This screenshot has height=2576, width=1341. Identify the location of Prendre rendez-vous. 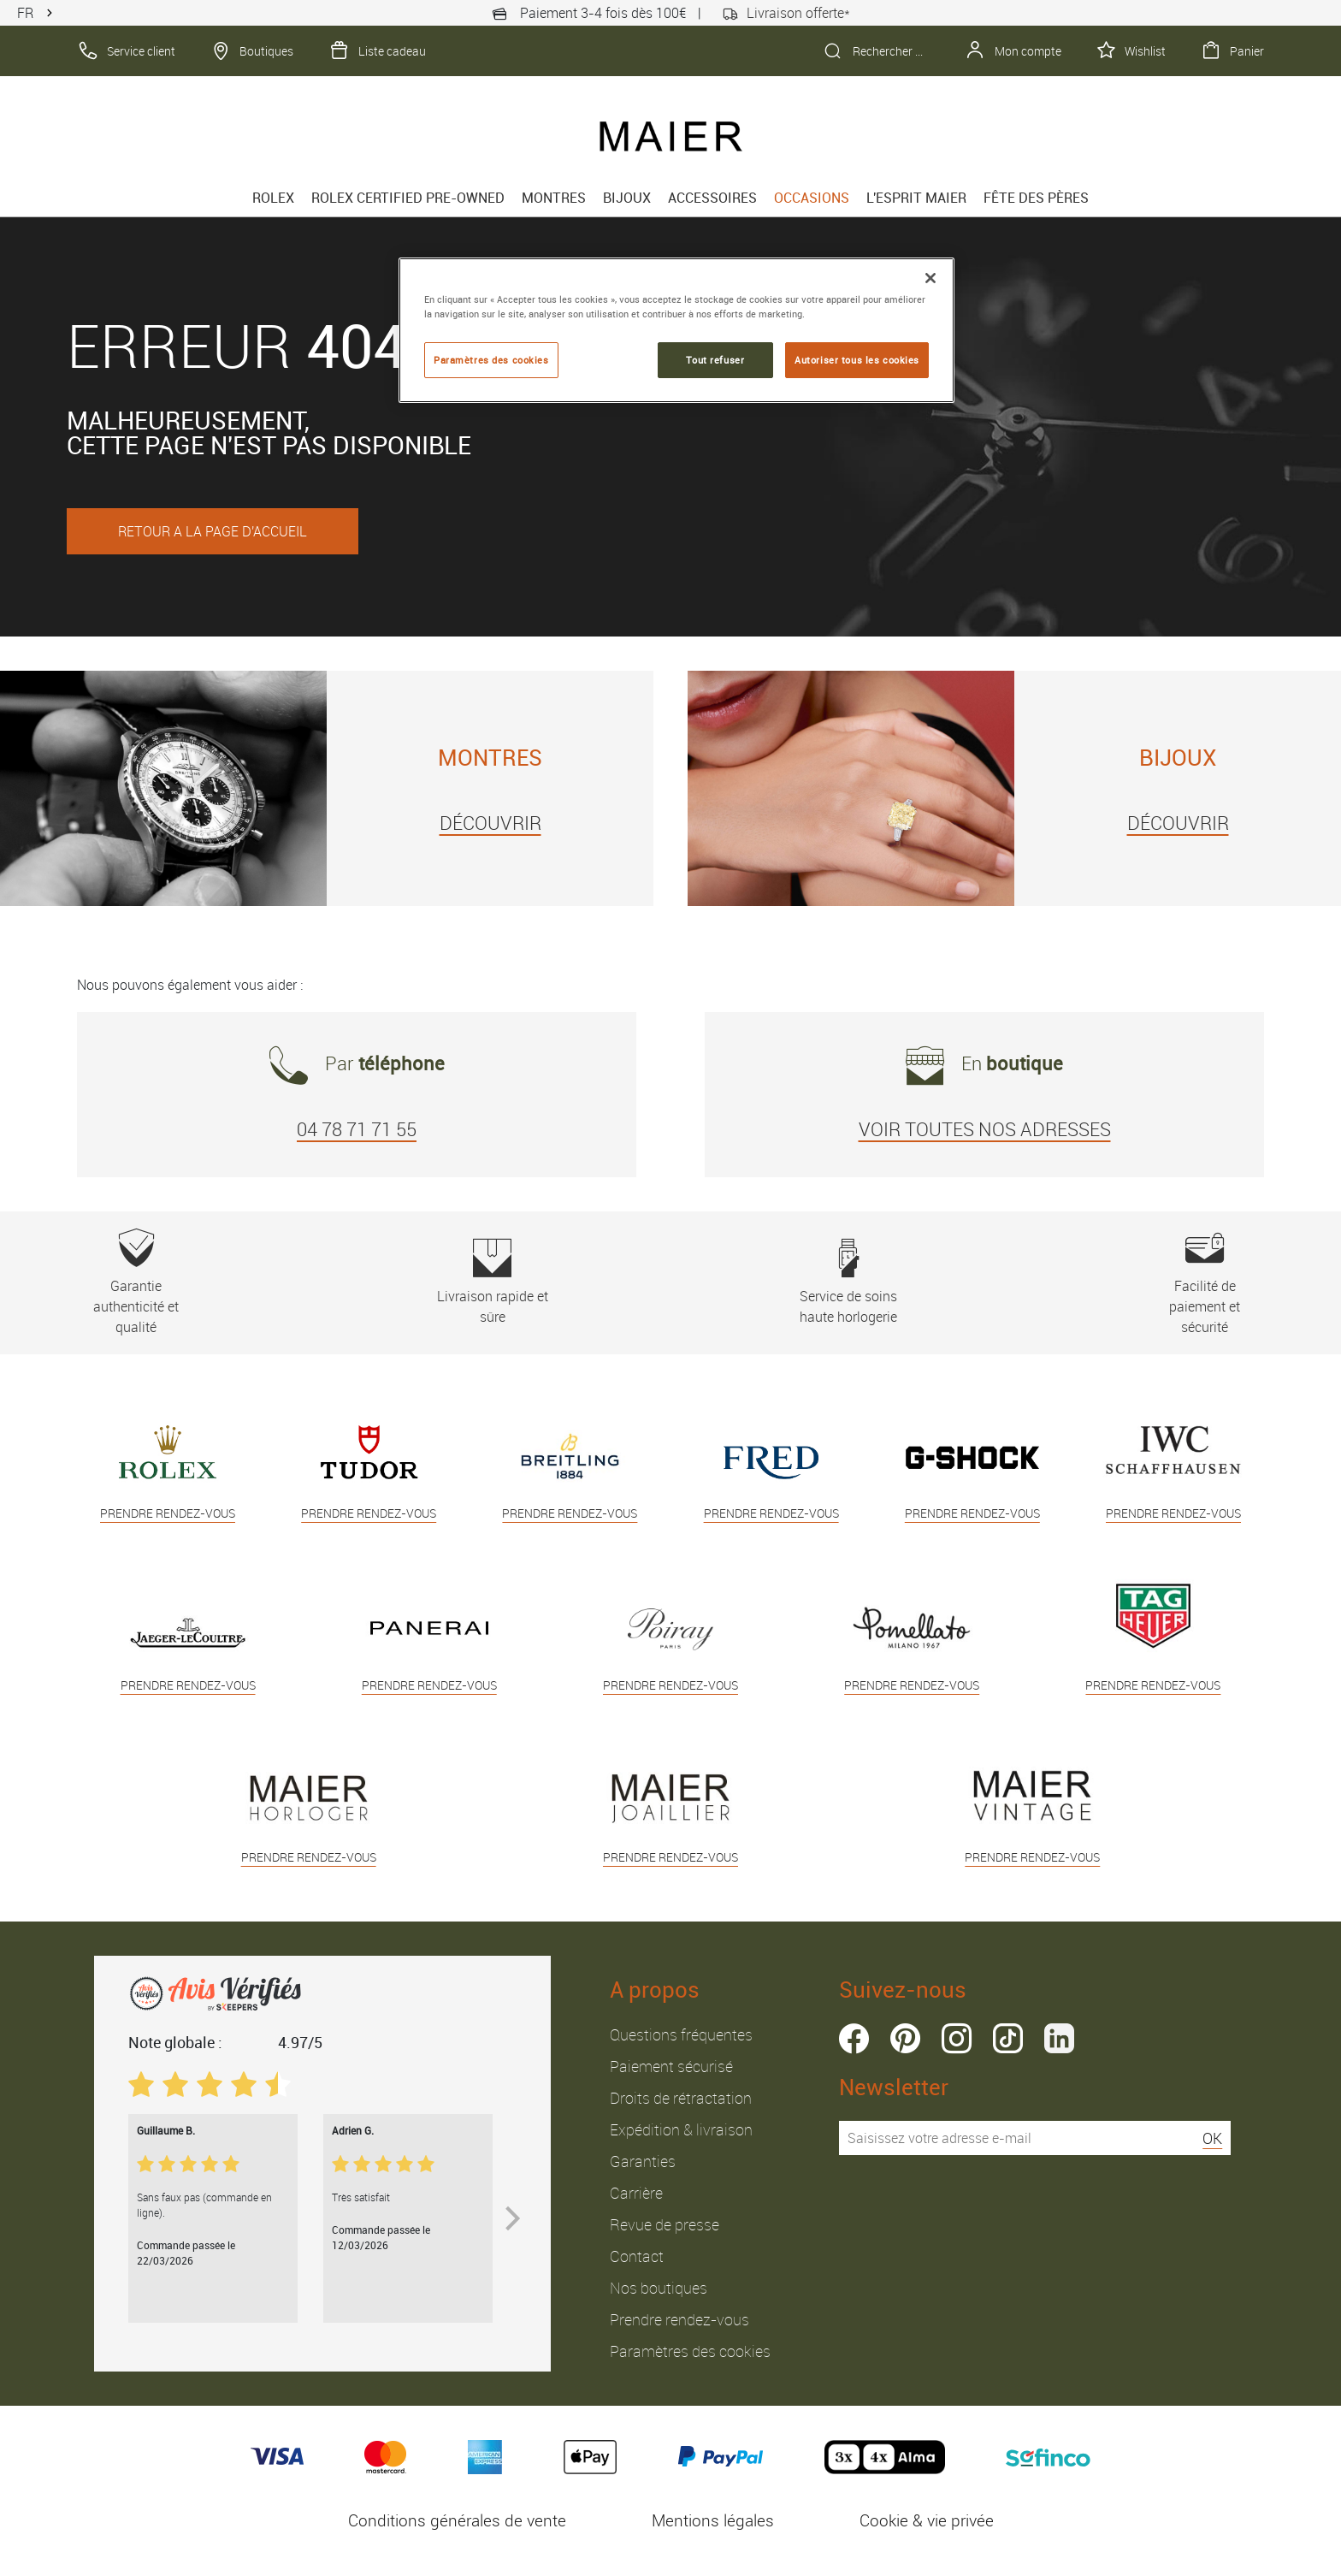
(679, 2319).